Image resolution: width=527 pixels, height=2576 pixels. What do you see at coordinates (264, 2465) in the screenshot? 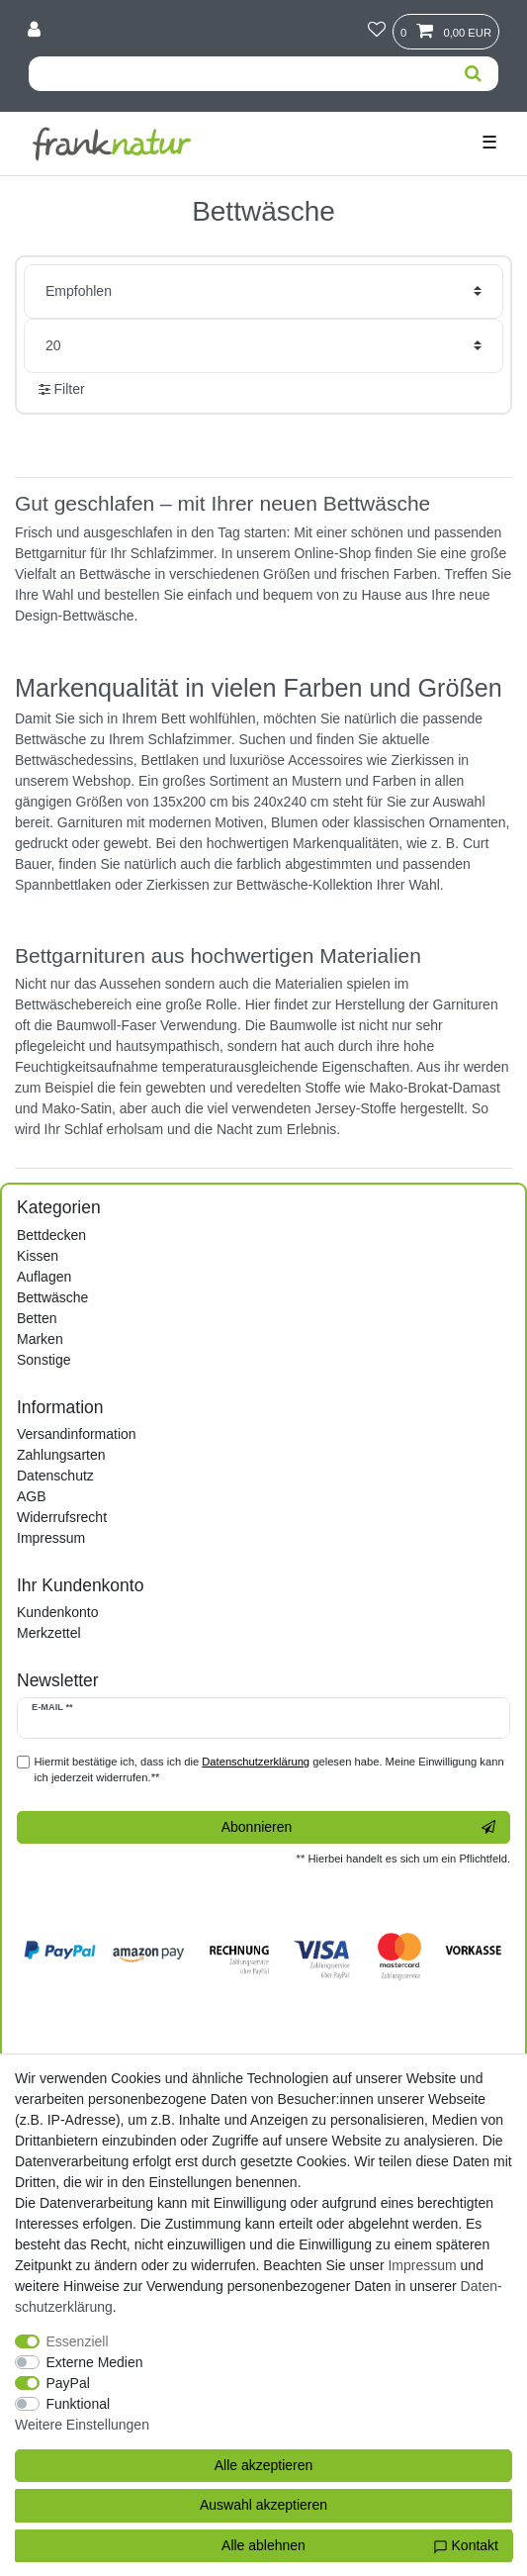
I see `Alle akzeptieren` at bounding box center [264, 2465].